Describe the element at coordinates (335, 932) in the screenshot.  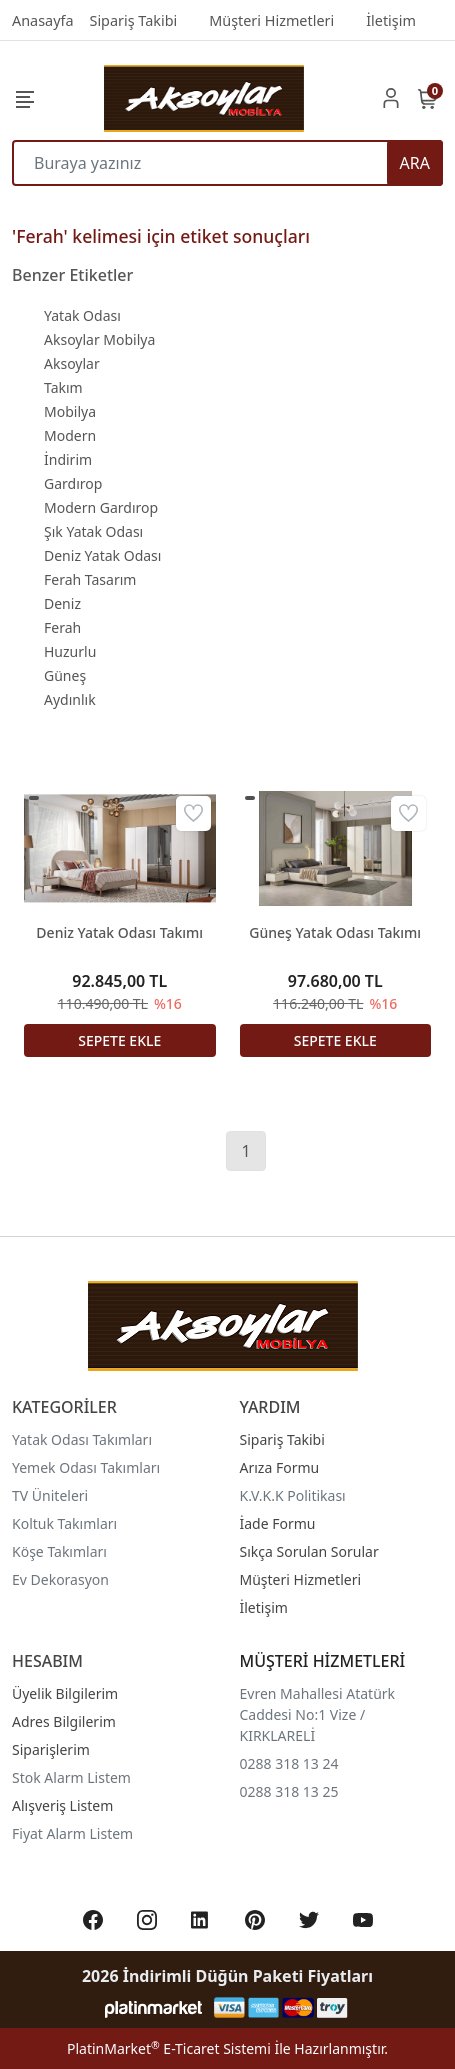
I see `Güneş Yatak Odası Takımı` at that location.